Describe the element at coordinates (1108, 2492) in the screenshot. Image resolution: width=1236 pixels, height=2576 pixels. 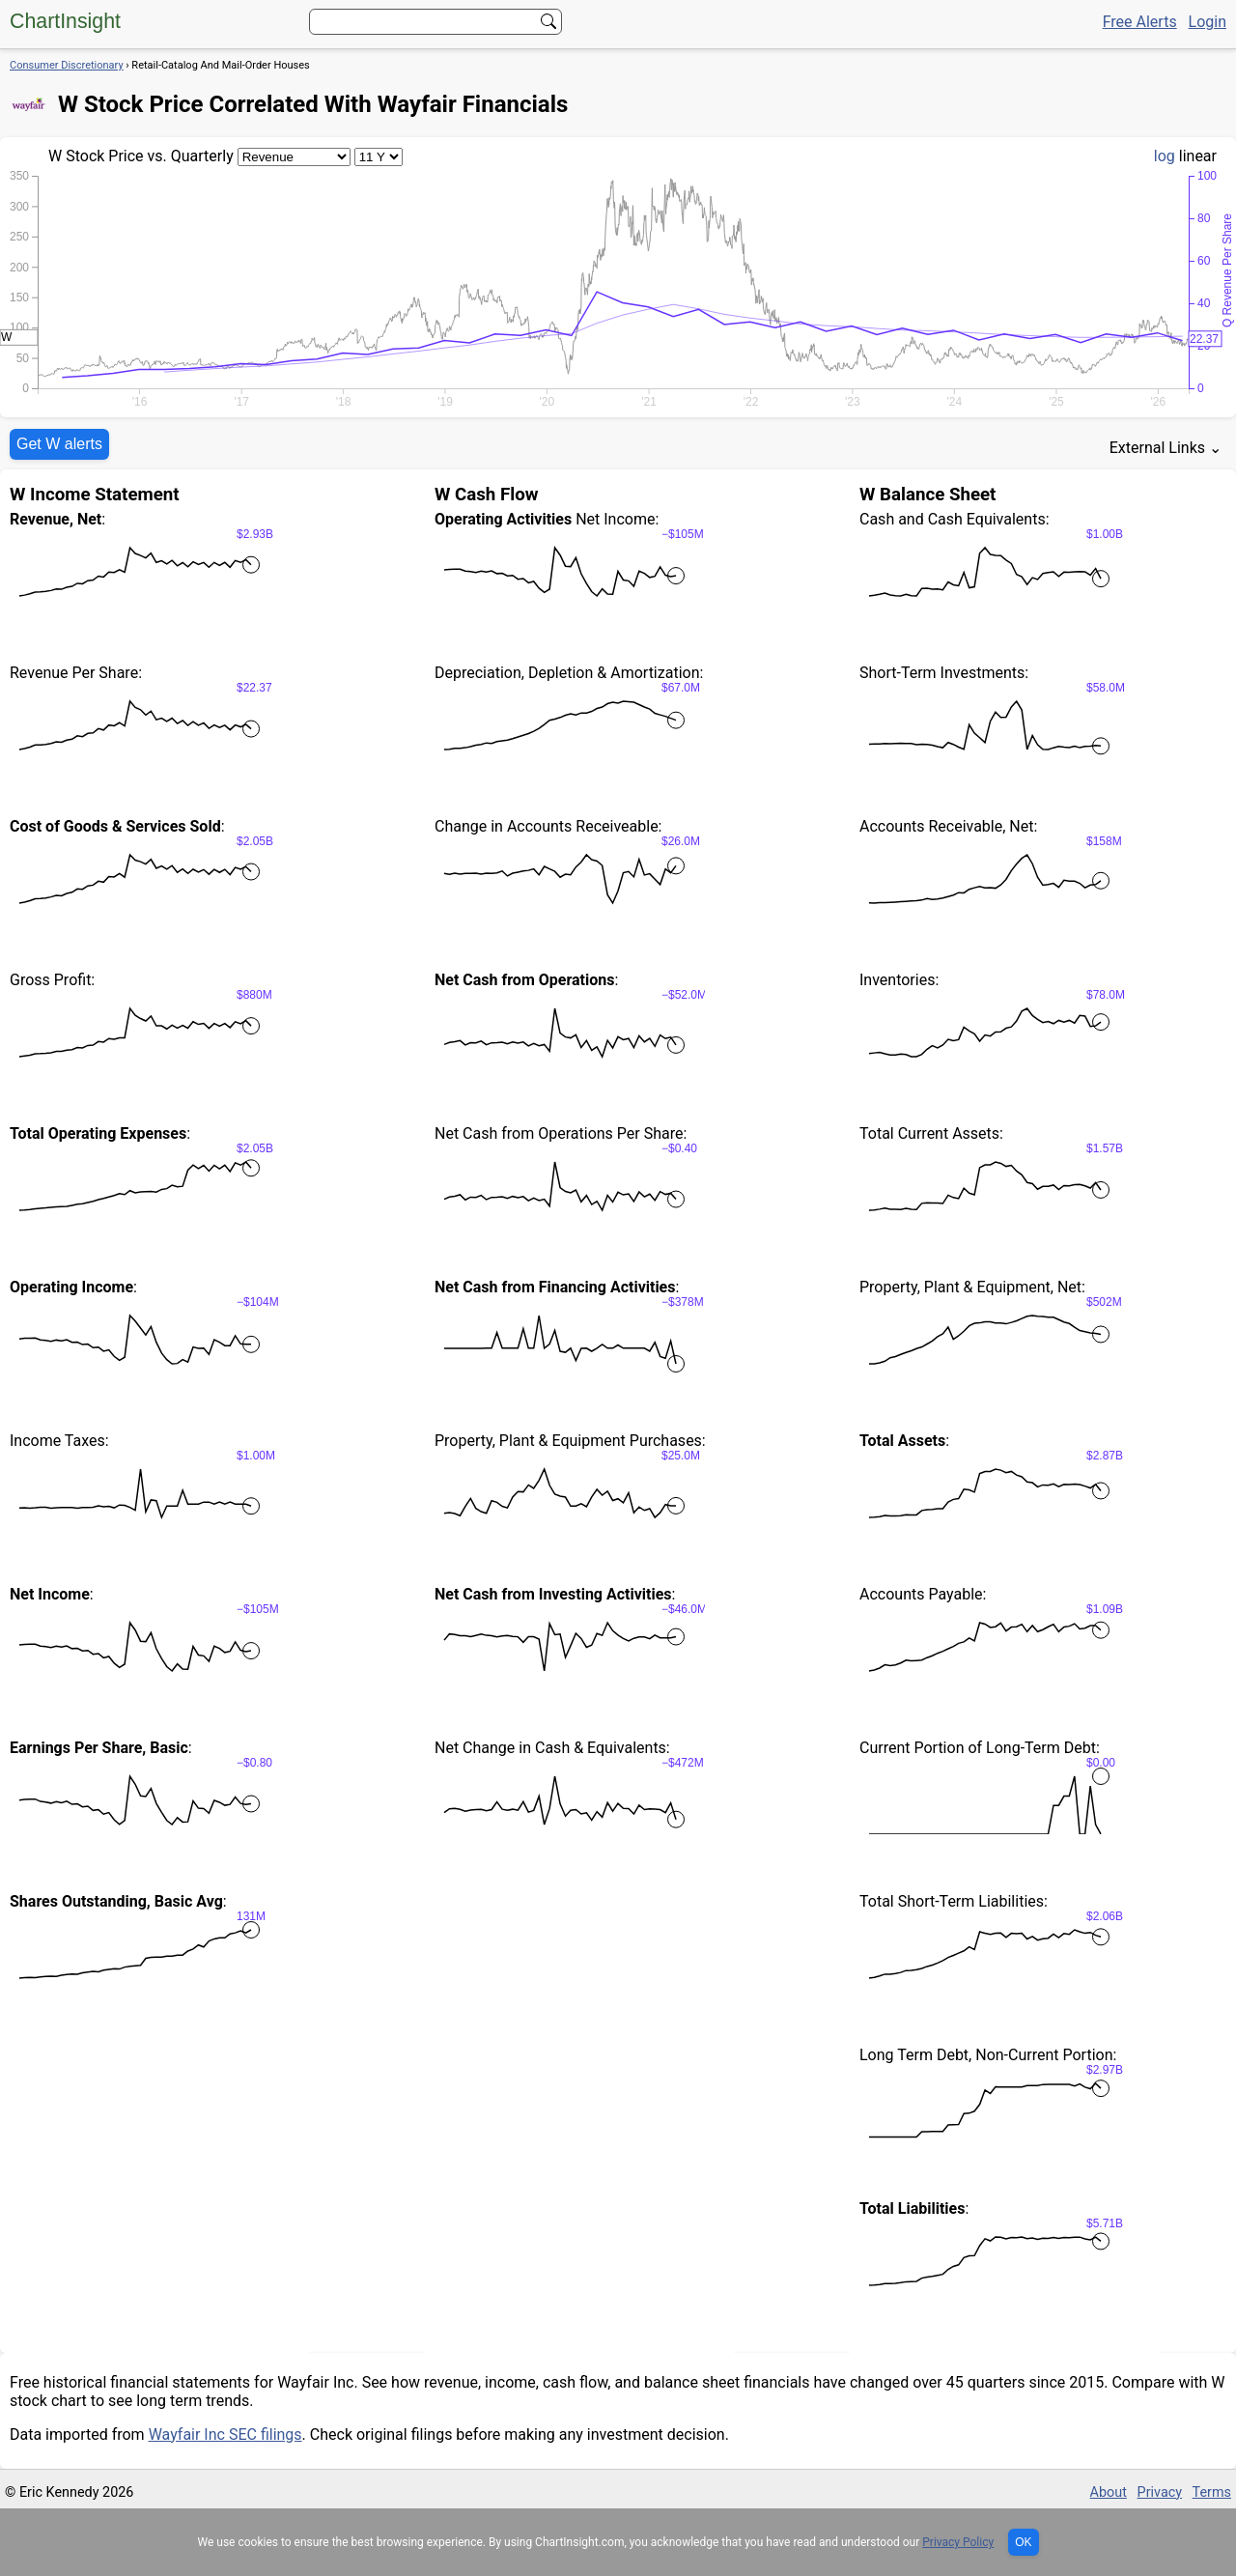
I see `About` at that location.